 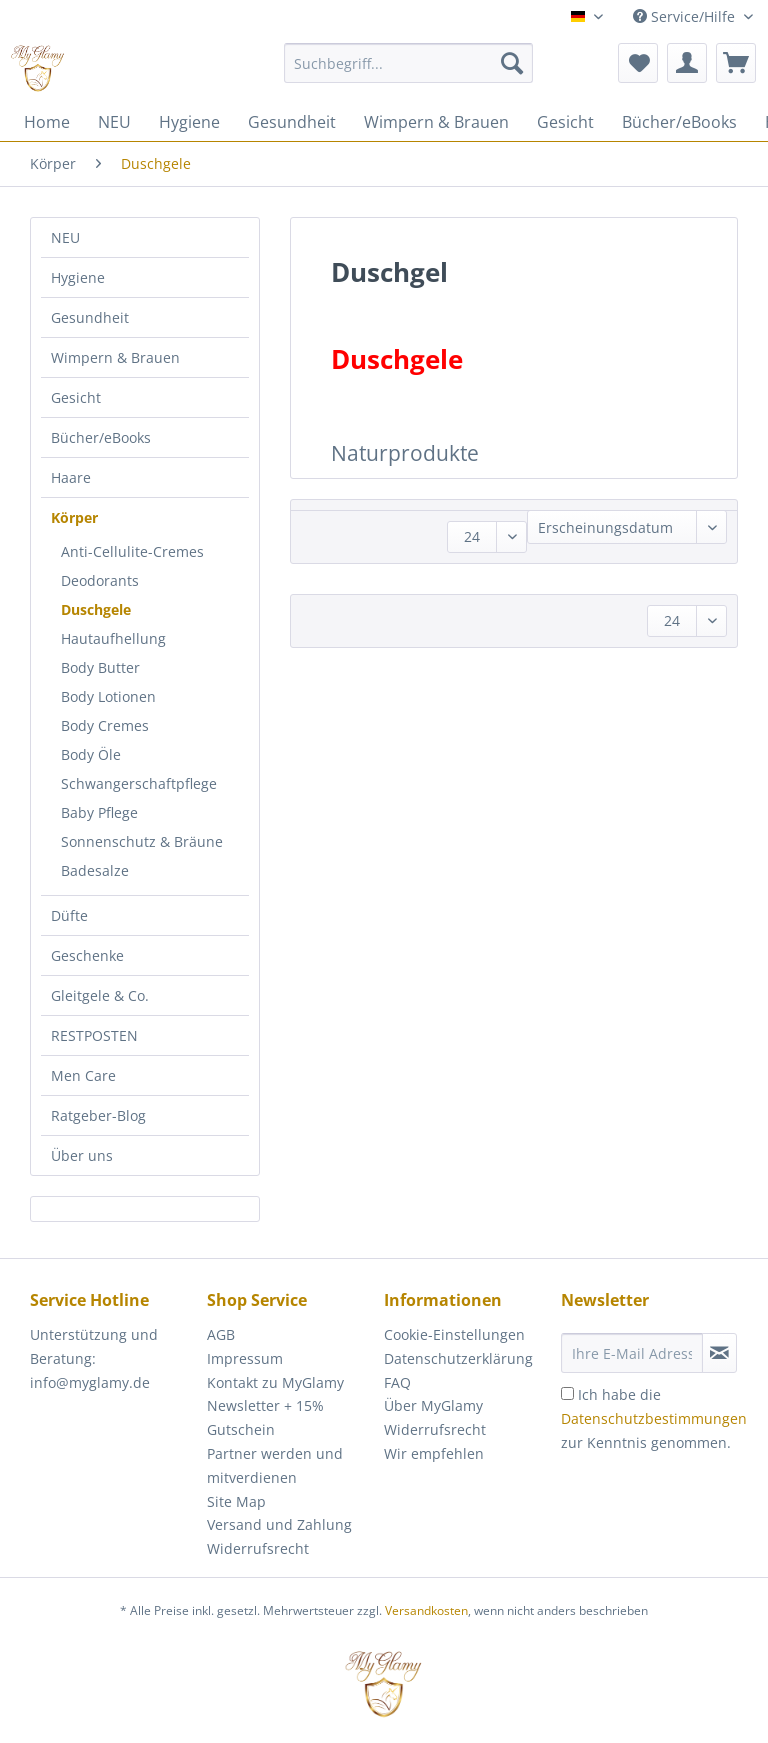 What do you see at coordinates (512, 63) in the screenshot?
I see `[Suchen]` at bounding box center [512, 63].